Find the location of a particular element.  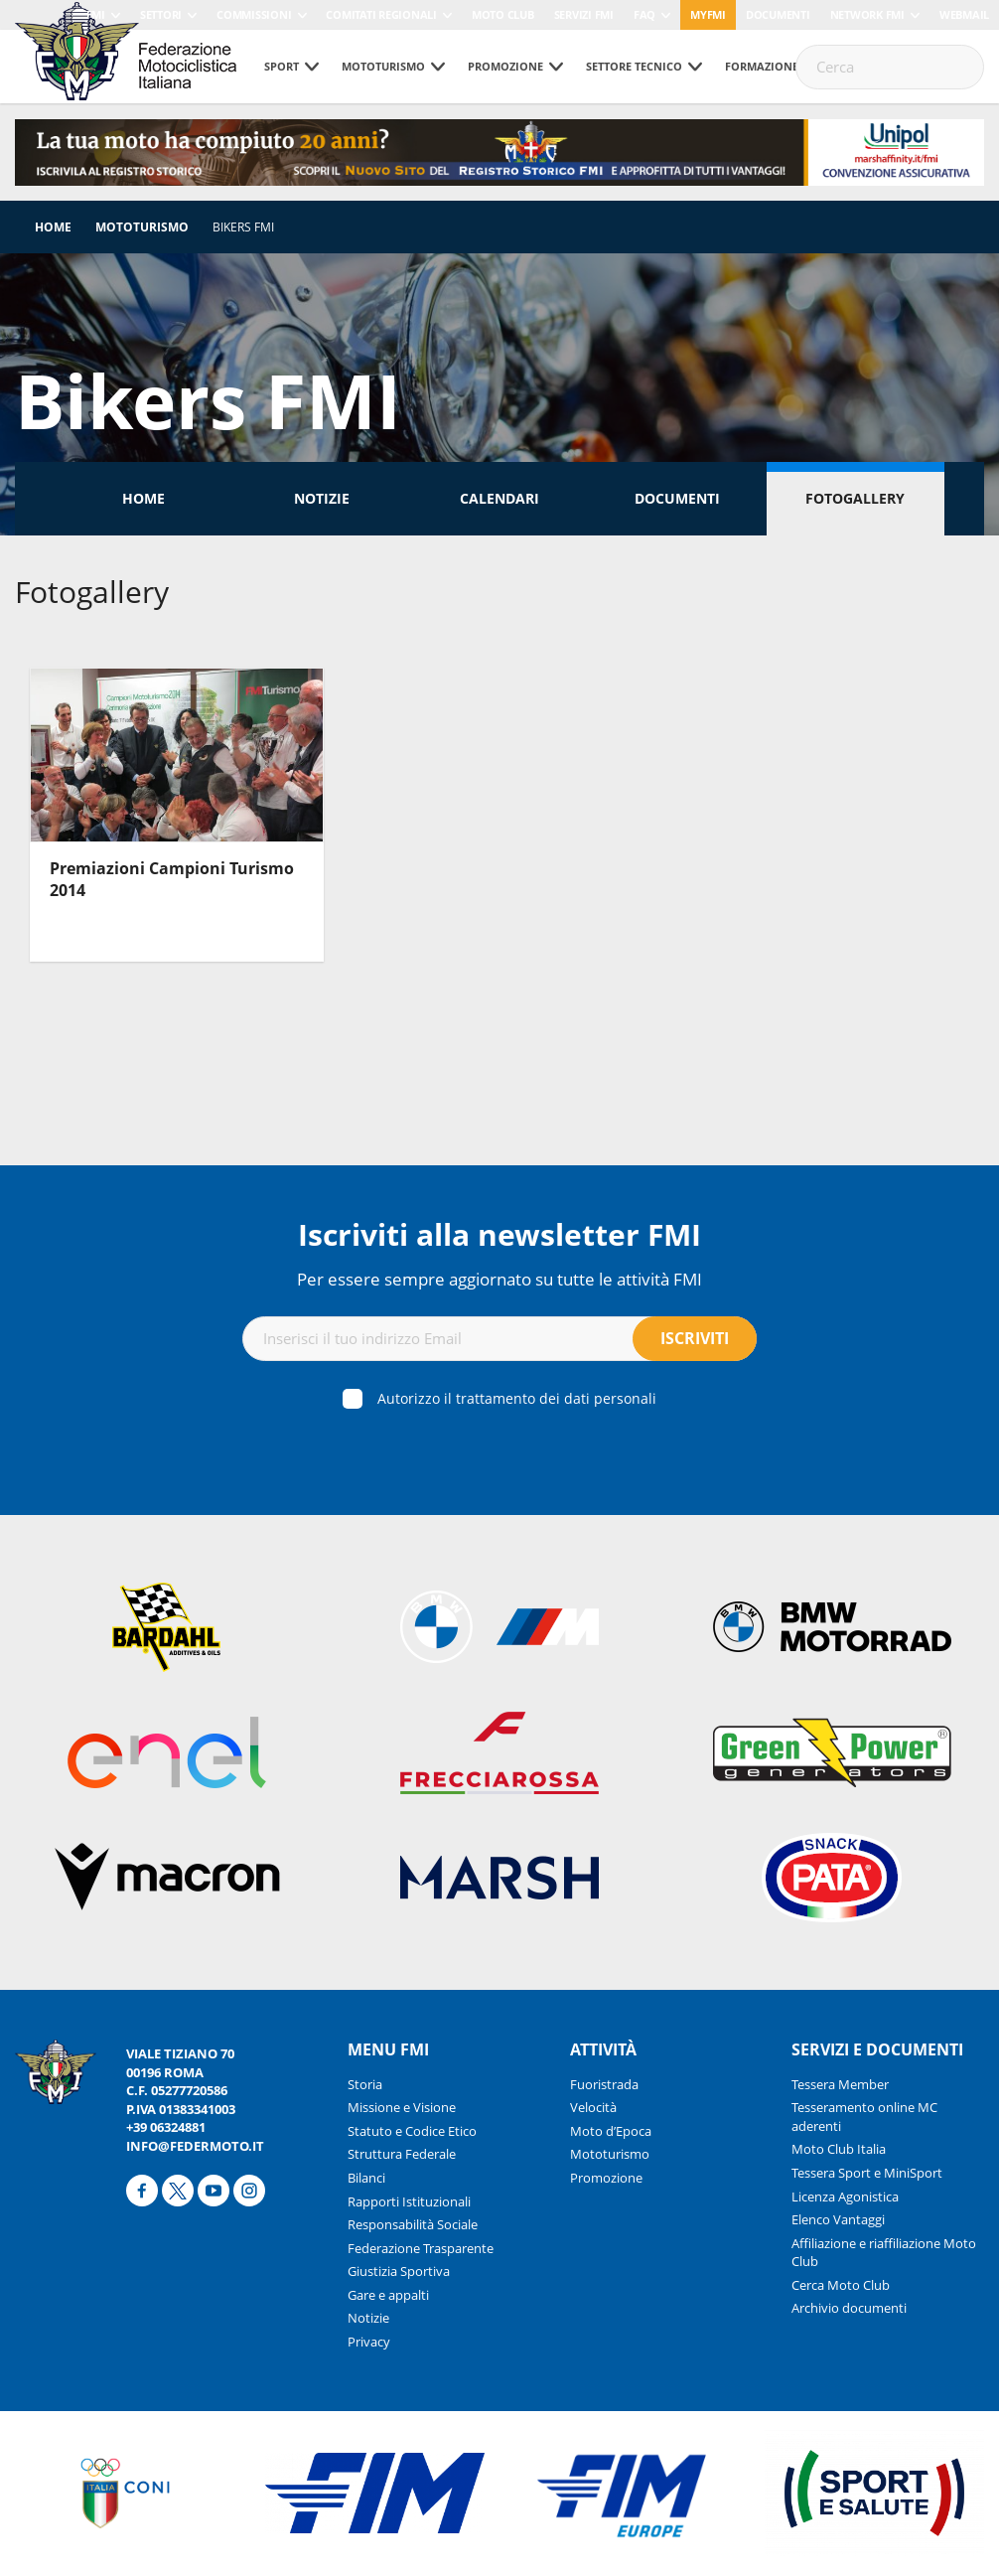

Moto d’Epoca is located at coordinates (610, 2131).